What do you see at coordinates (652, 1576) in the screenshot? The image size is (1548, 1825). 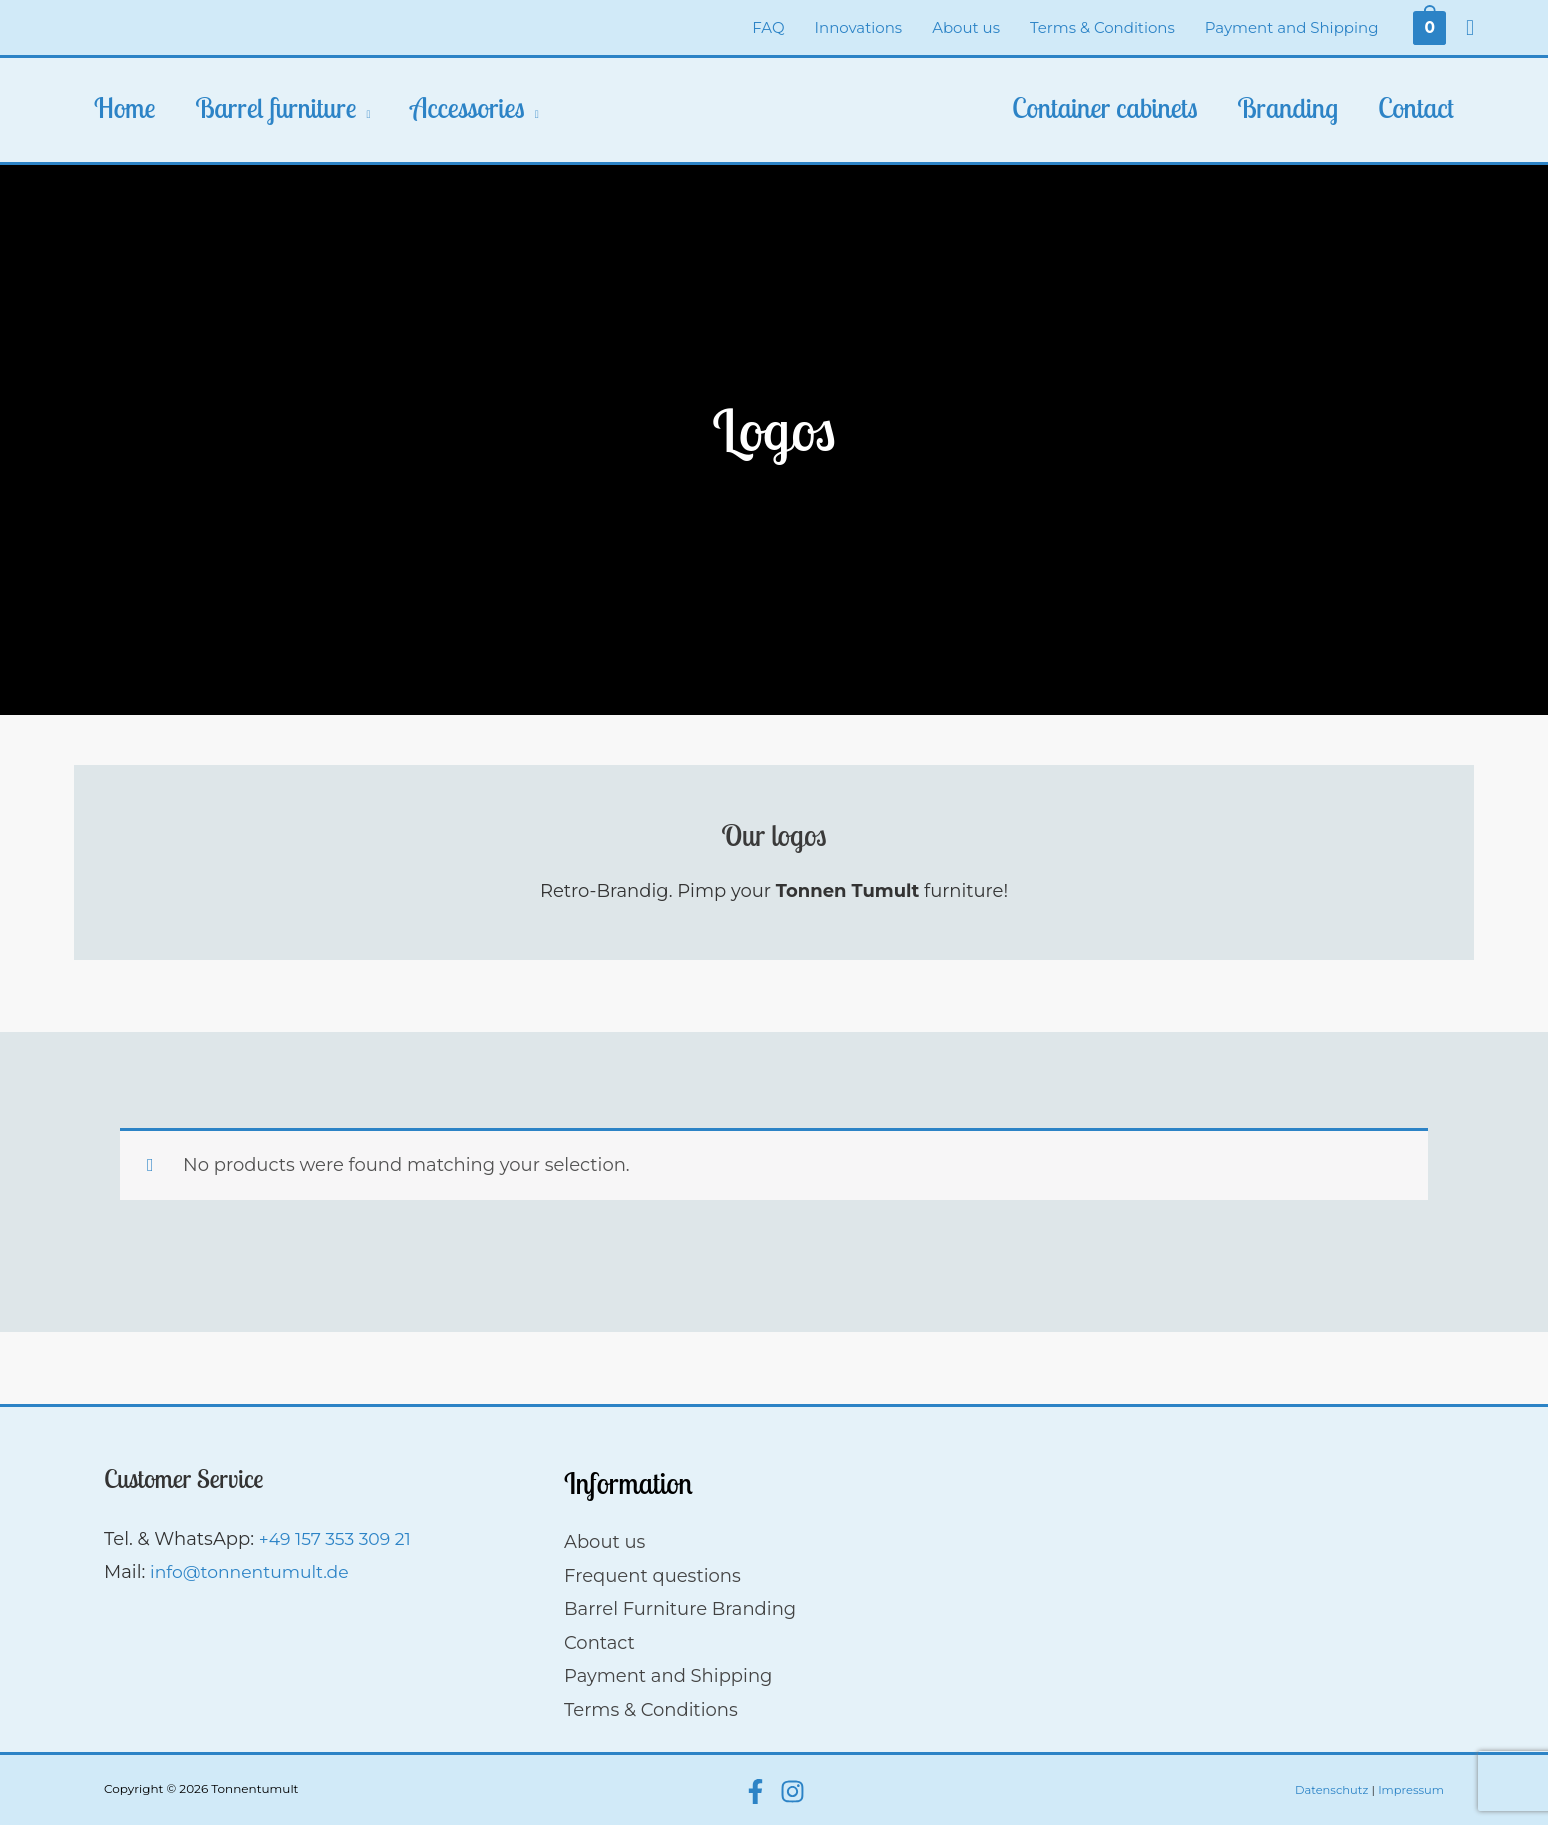 I see `Frequent questions` at bounding box center [652, 1576].